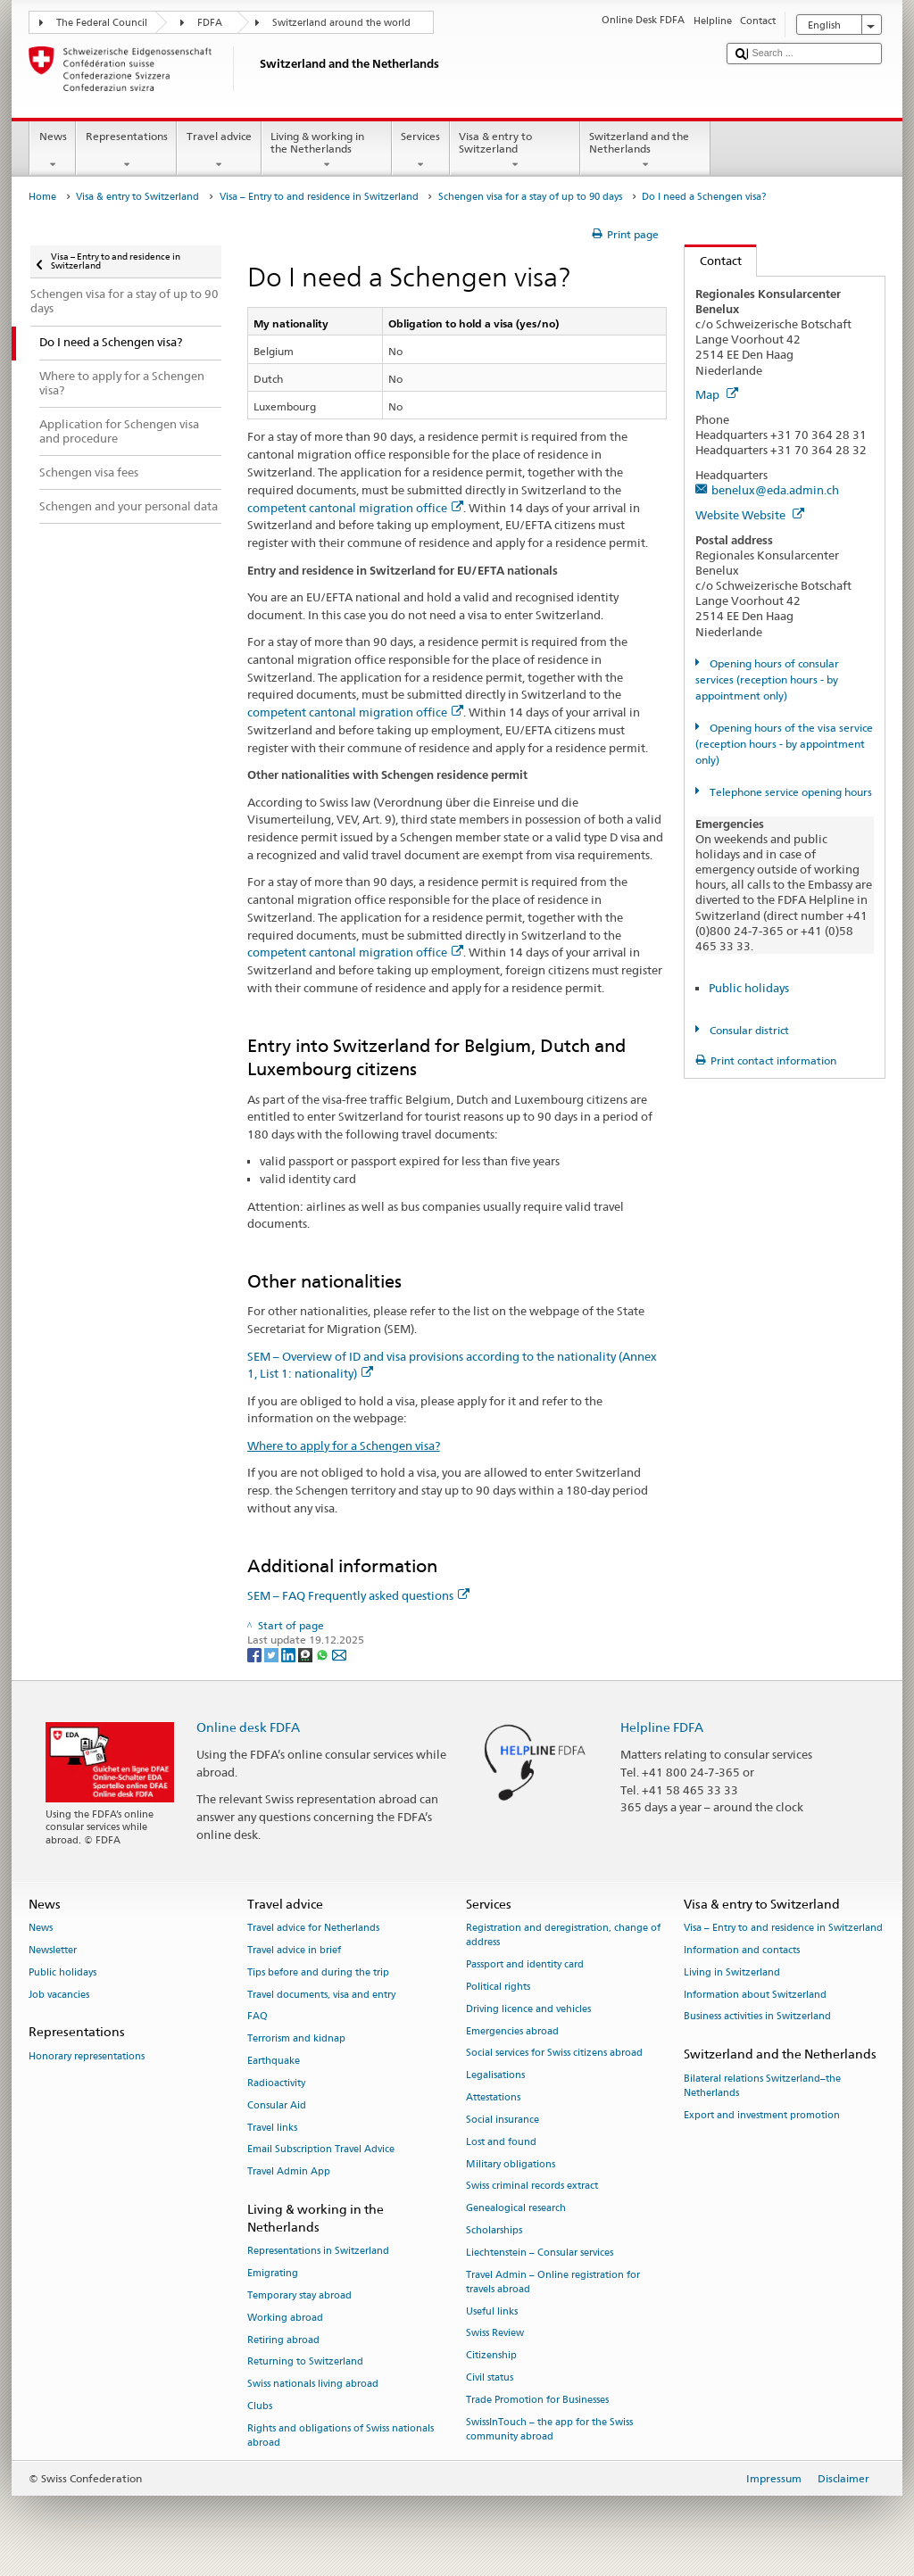 The image size is (914, 2576). What do you see at coordinates (757, 2017) in the screenshot?
I see `Business activities in Switzerland` at bounding box center [757, 2017].